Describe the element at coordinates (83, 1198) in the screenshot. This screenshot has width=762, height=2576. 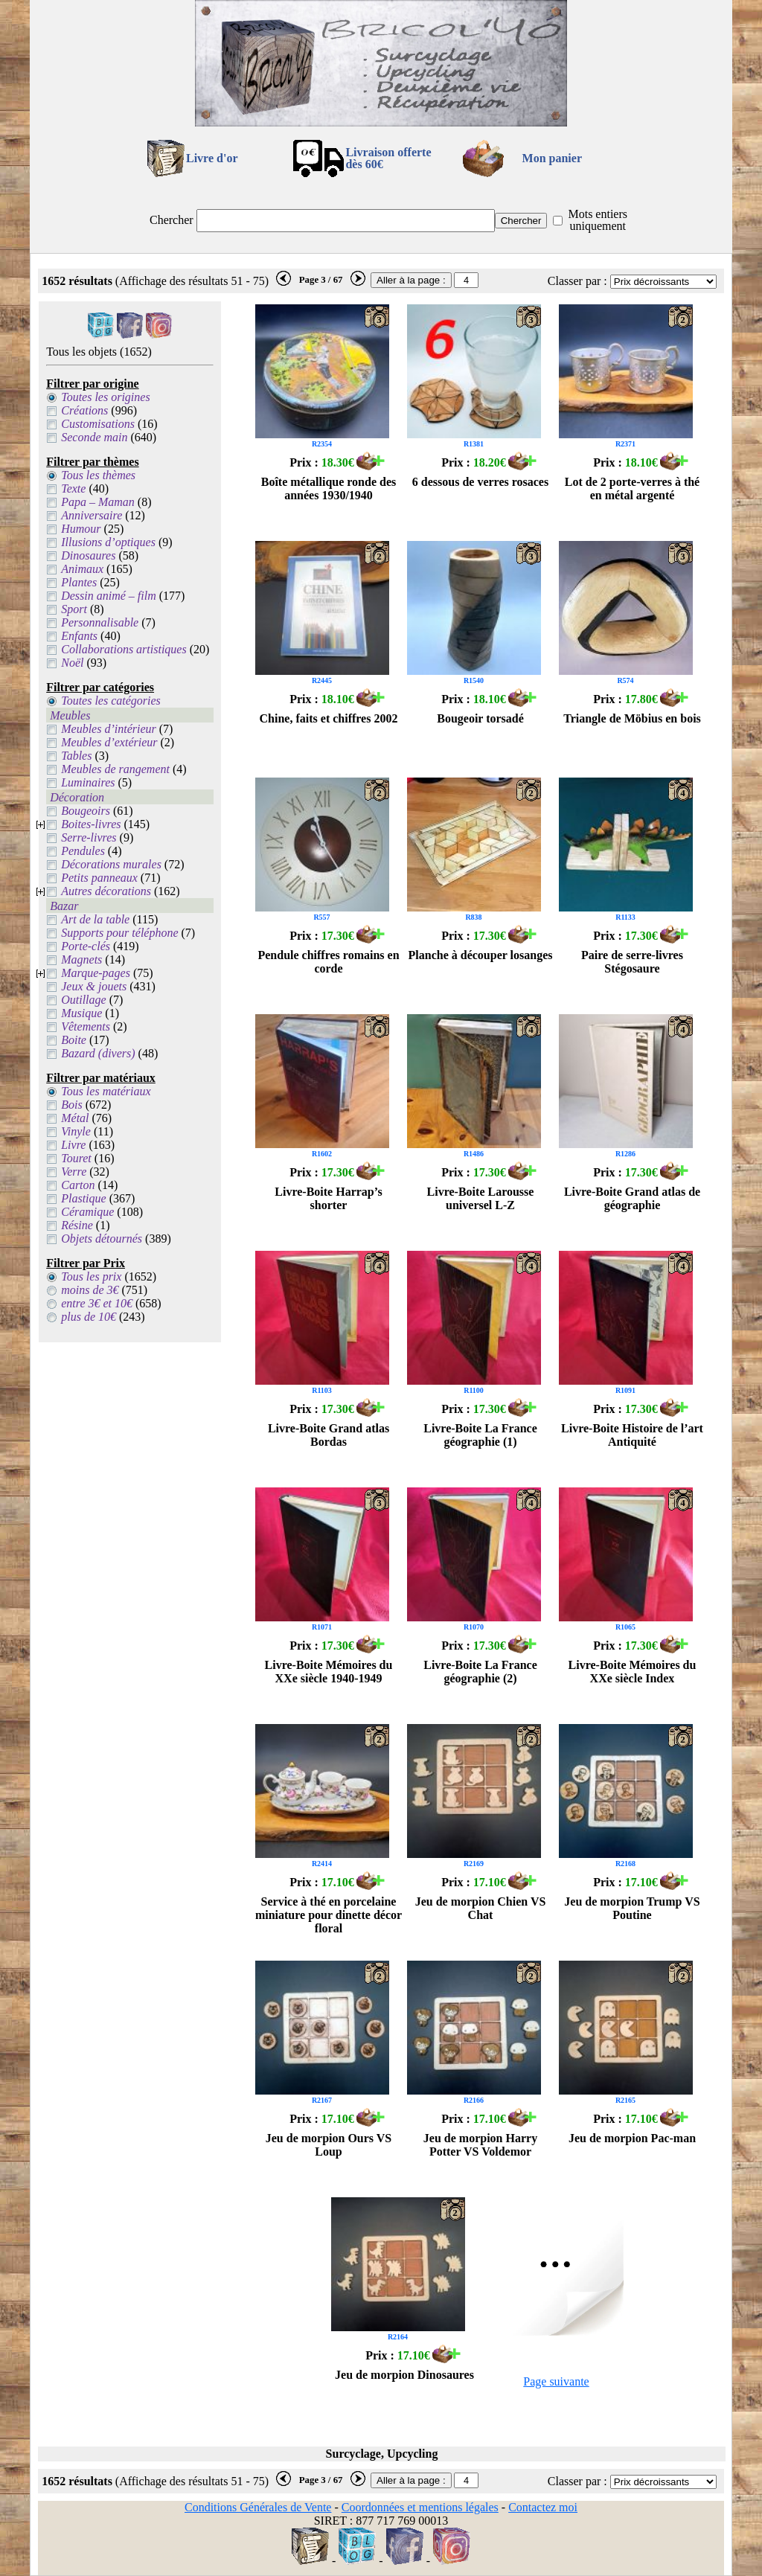
I see `Plastique` at that location.